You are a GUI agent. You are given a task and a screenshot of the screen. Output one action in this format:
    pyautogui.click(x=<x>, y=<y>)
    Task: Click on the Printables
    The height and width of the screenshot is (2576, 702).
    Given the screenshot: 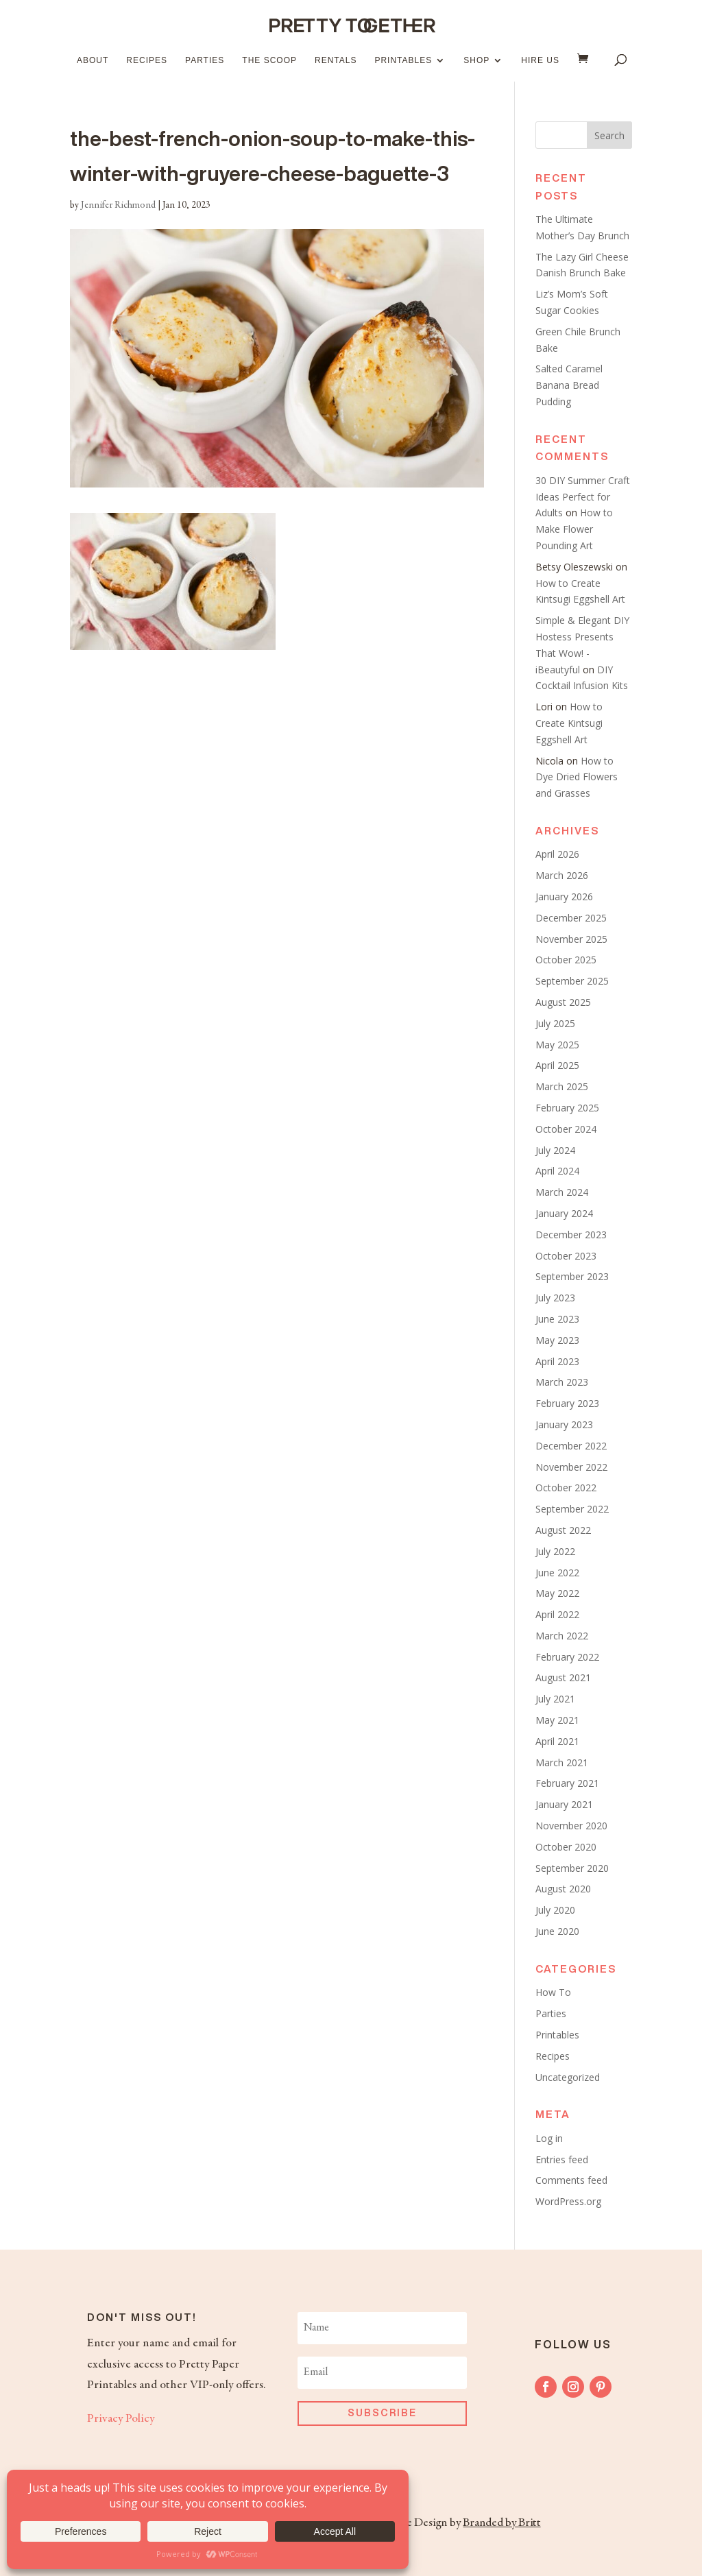 What is the action you would take?
    pyautogui.click(x=403, y=60)
    